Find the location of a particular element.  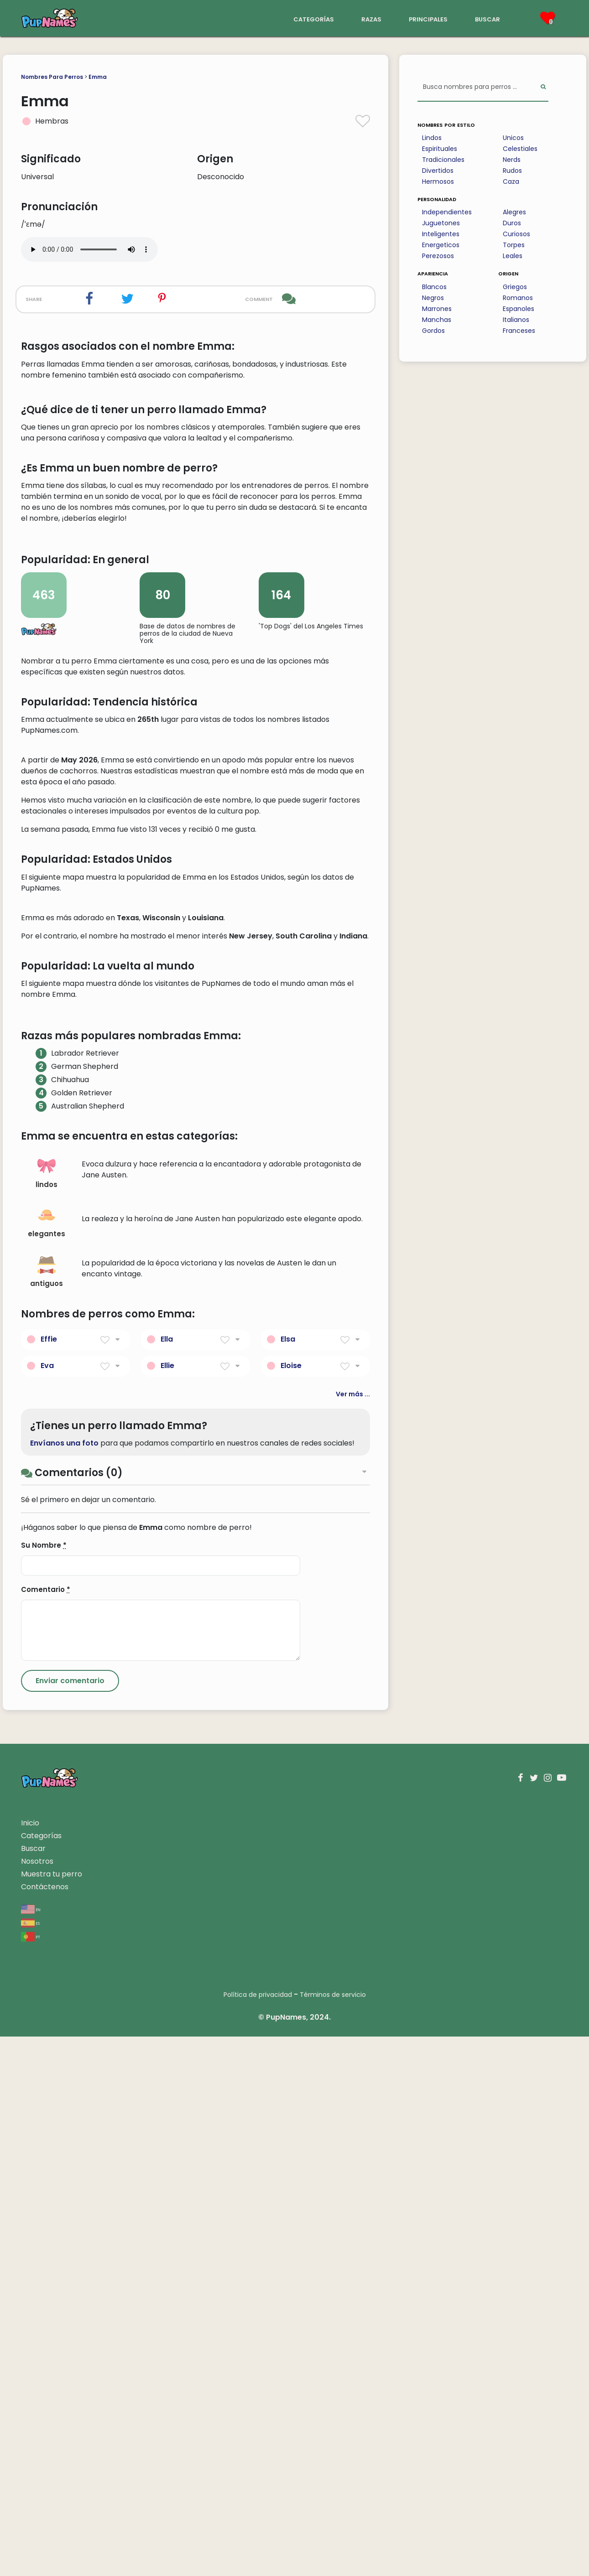

pt is located at coordinates (30, 2476).